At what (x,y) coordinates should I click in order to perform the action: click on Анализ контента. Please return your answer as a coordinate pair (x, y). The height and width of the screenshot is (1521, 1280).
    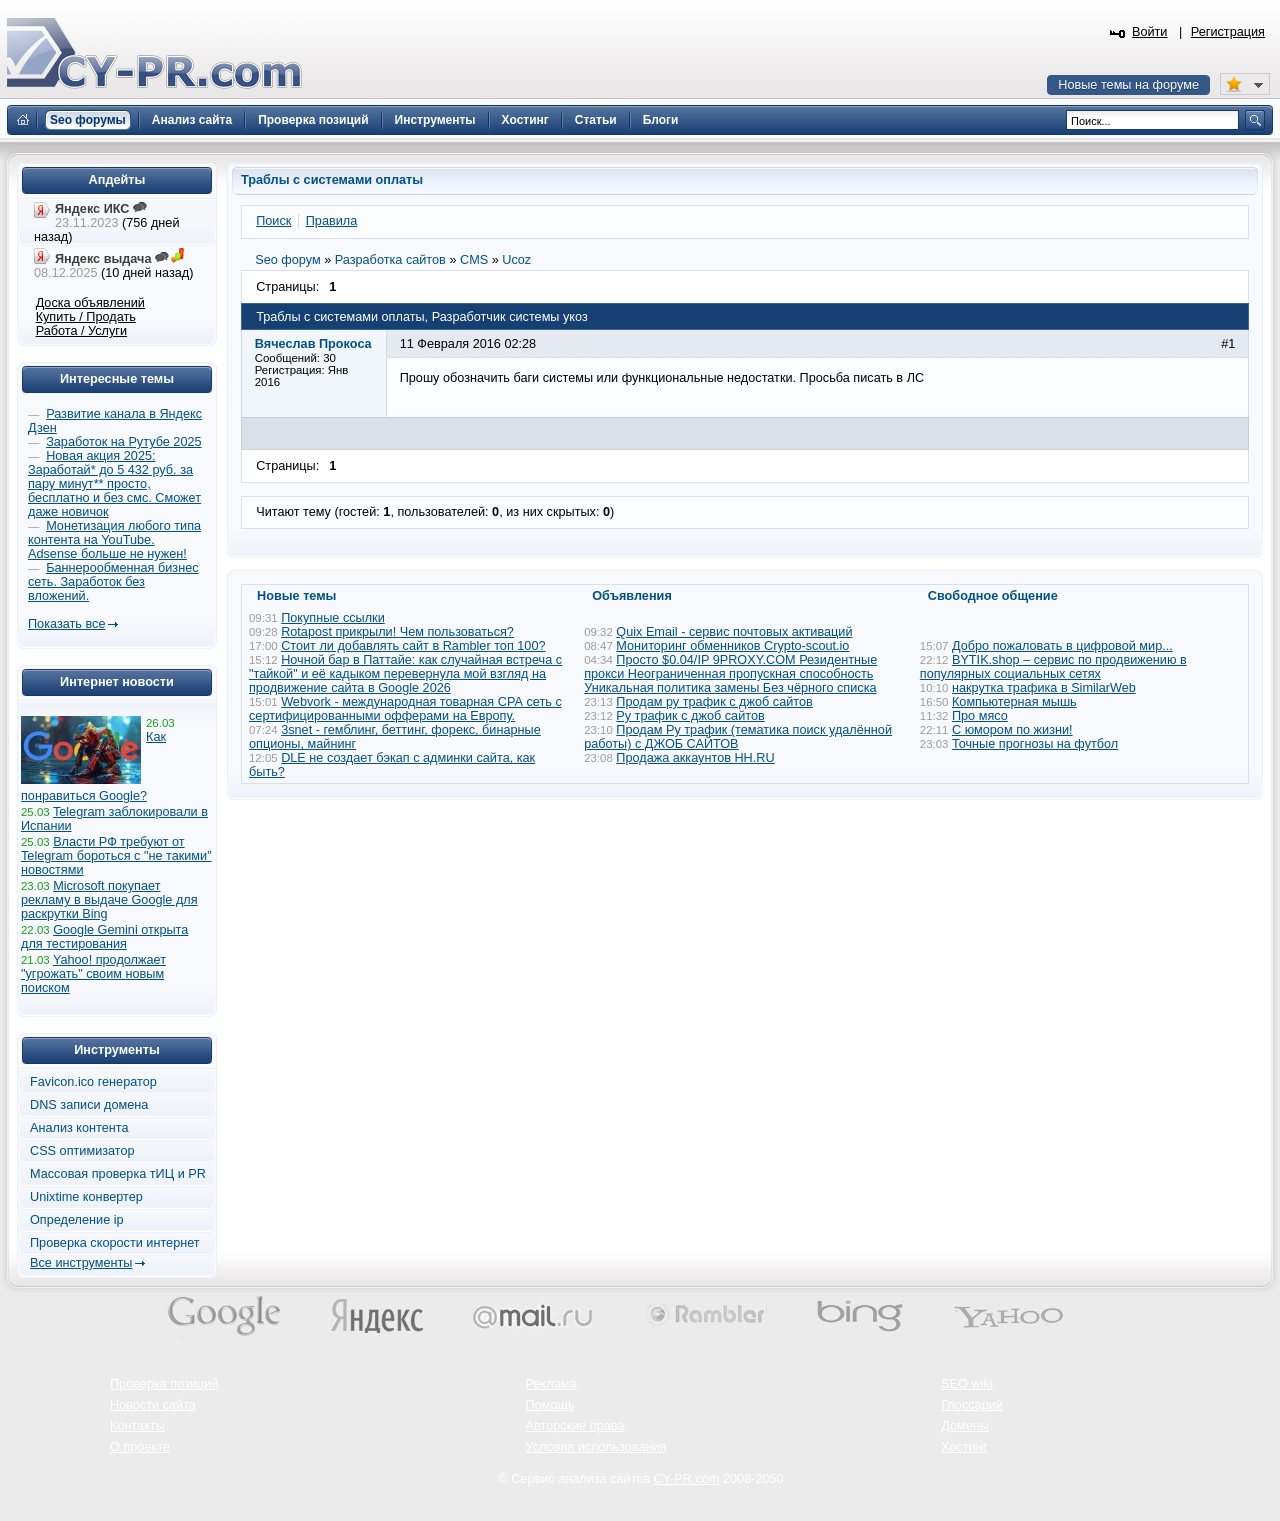
    Looking at the image, I should click on (79, 1128).